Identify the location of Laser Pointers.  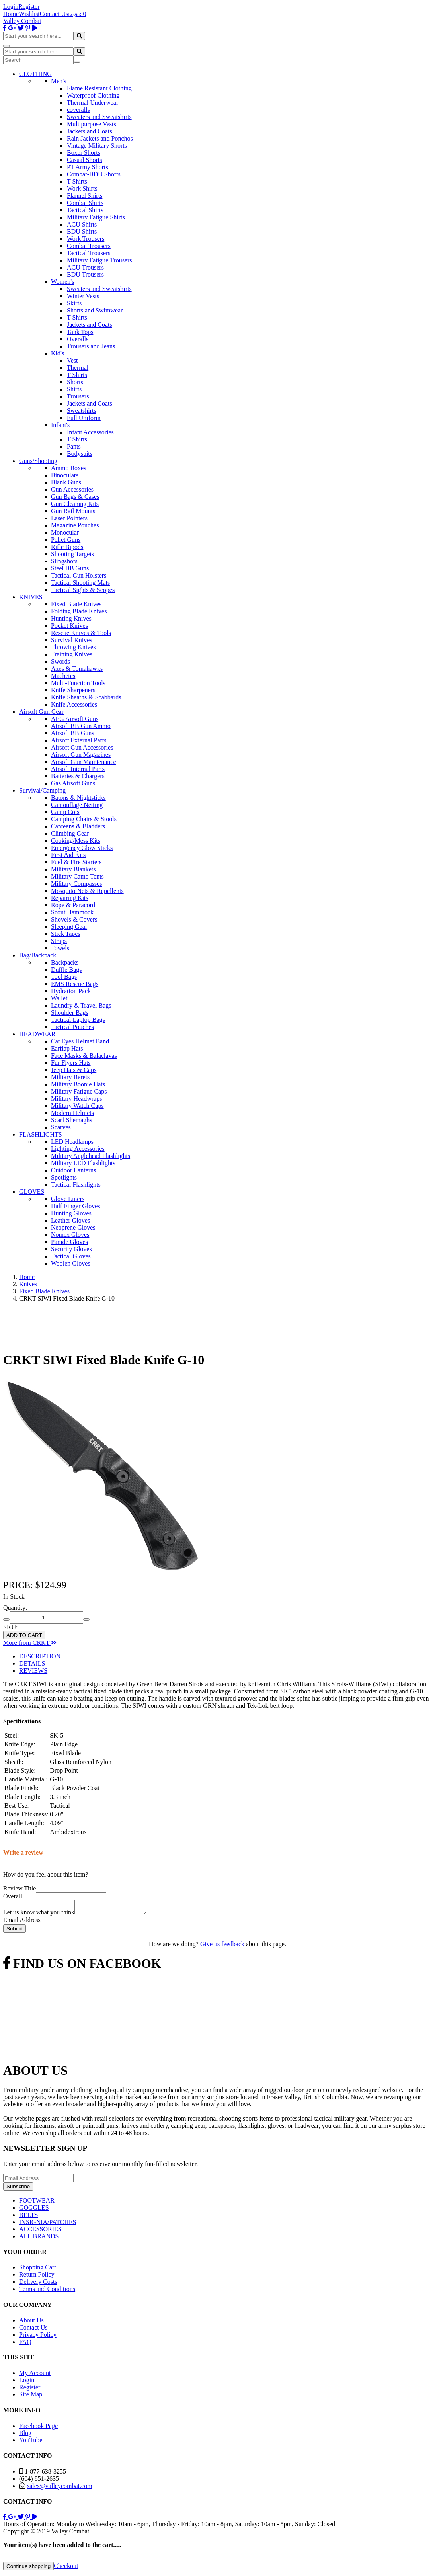
(69, 518).